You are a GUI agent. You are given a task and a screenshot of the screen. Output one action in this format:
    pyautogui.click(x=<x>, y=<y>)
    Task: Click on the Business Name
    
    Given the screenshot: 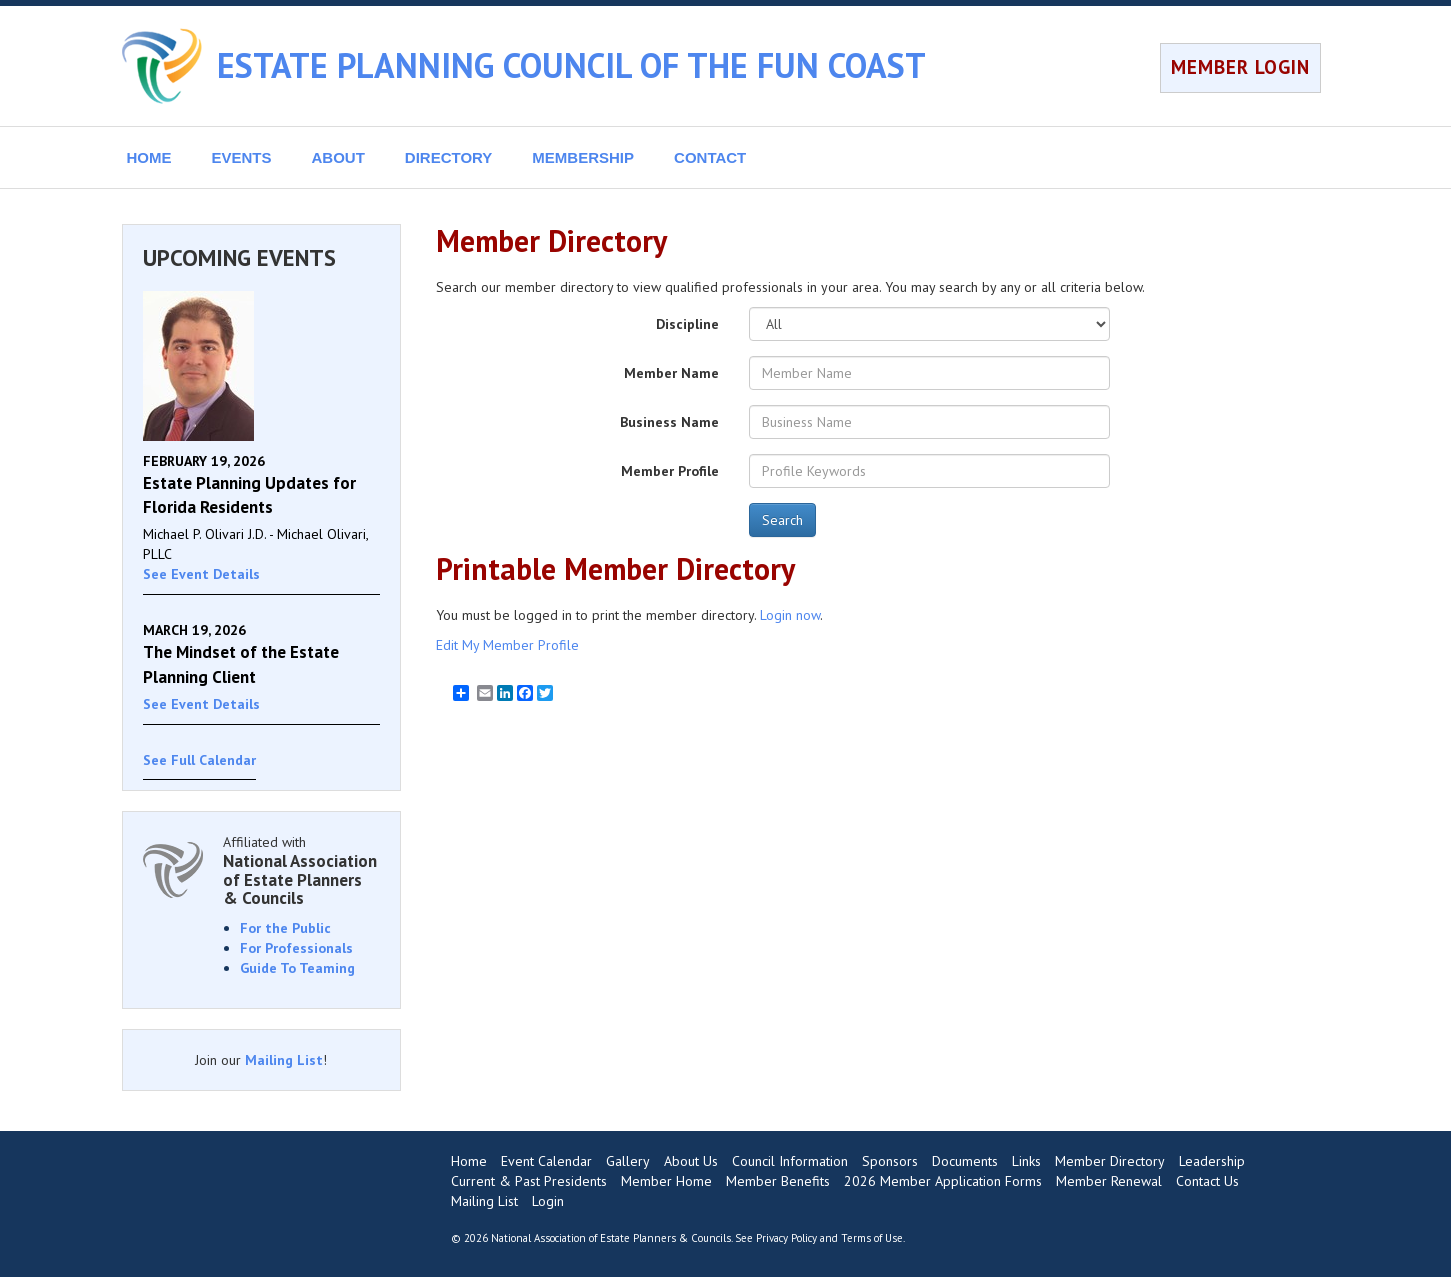 What is the action you would take?
    pyautogui.click(x=669, y=422)
    